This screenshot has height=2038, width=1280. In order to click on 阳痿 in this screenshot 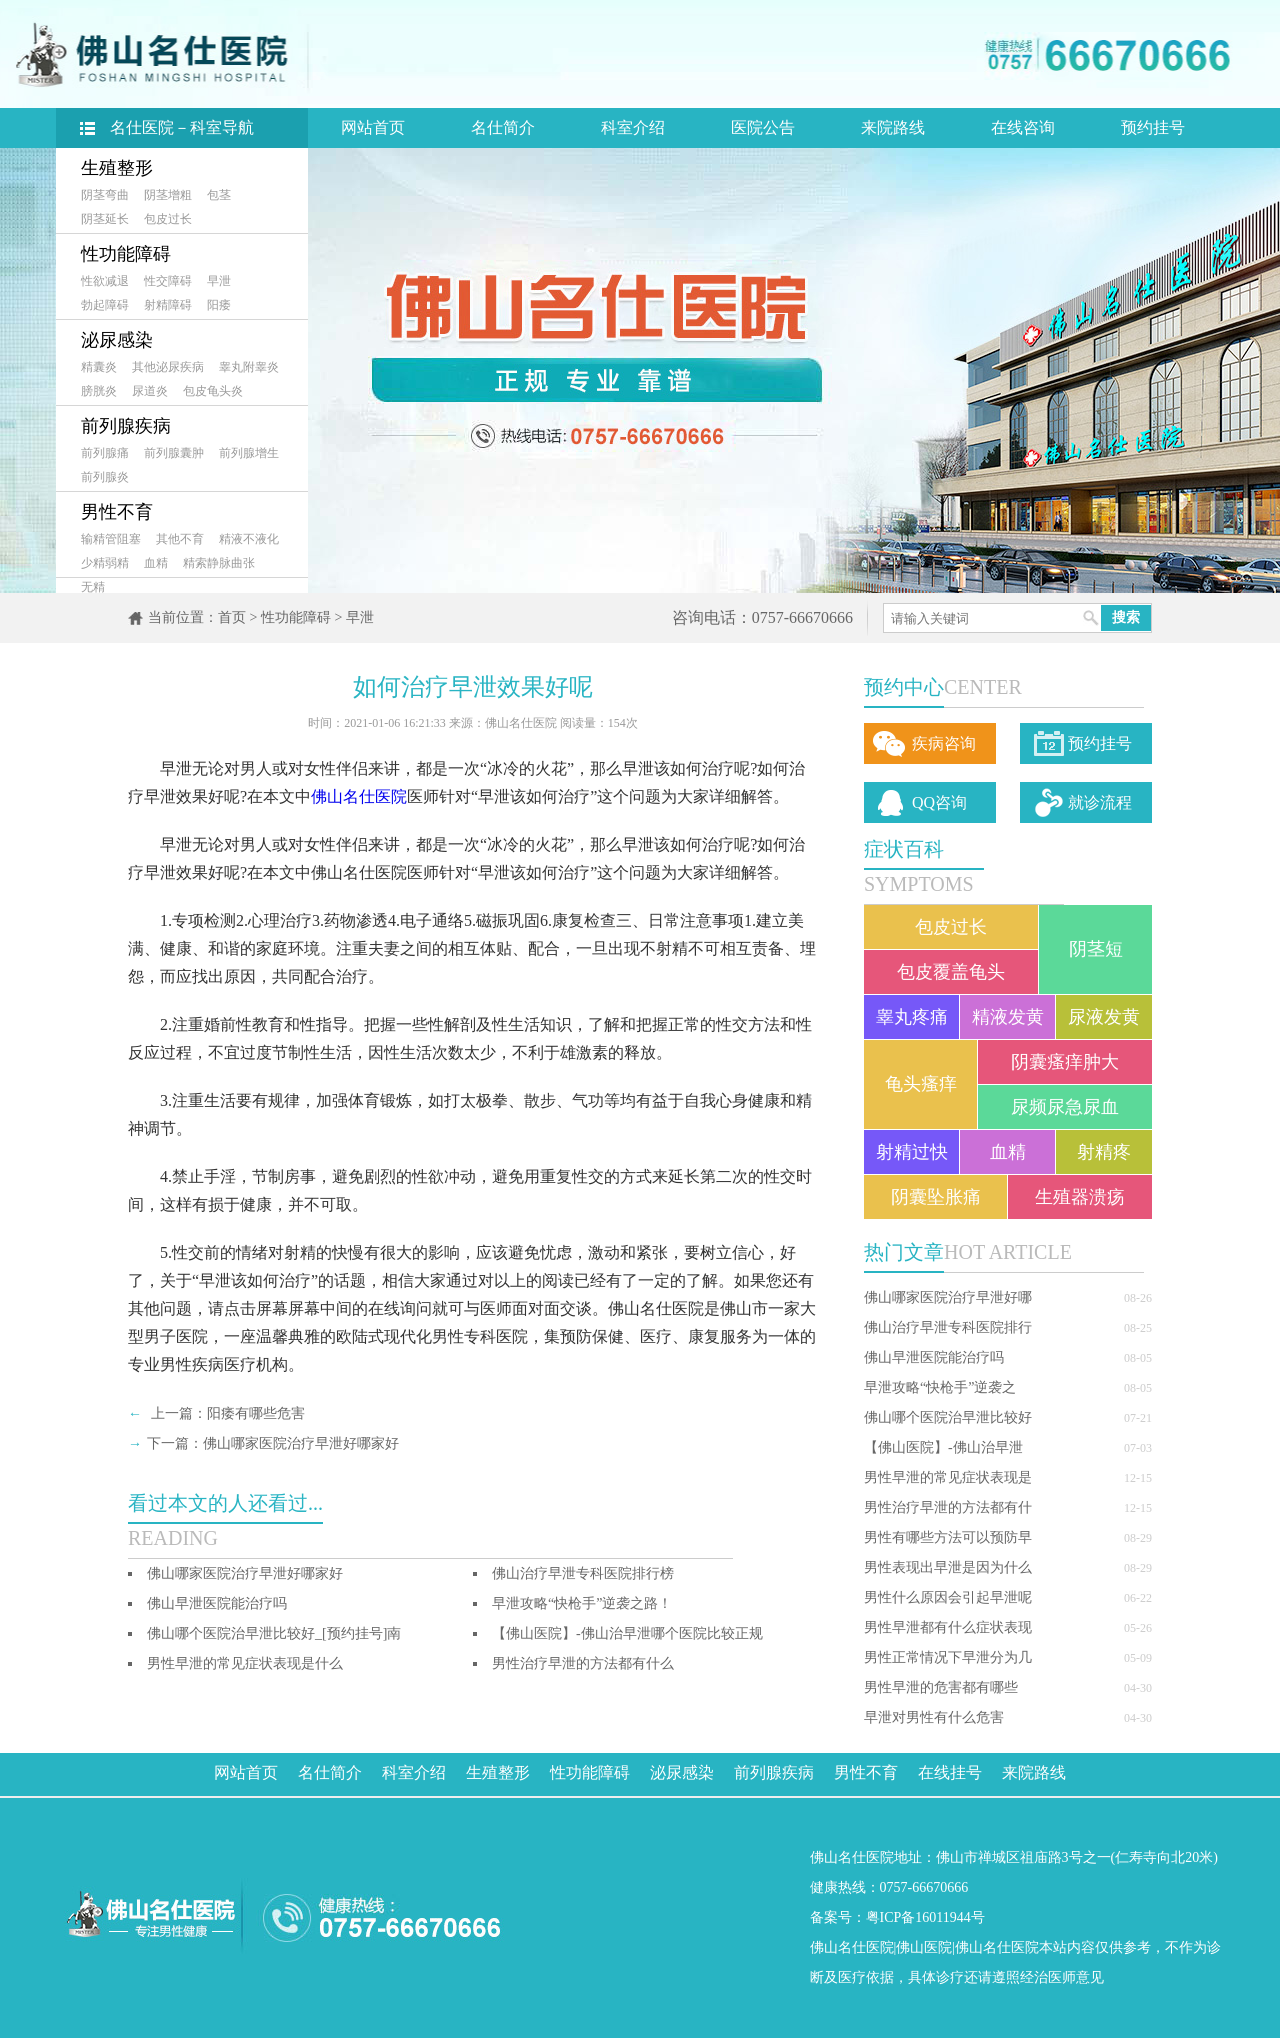, I will do `click(219, 305)`.